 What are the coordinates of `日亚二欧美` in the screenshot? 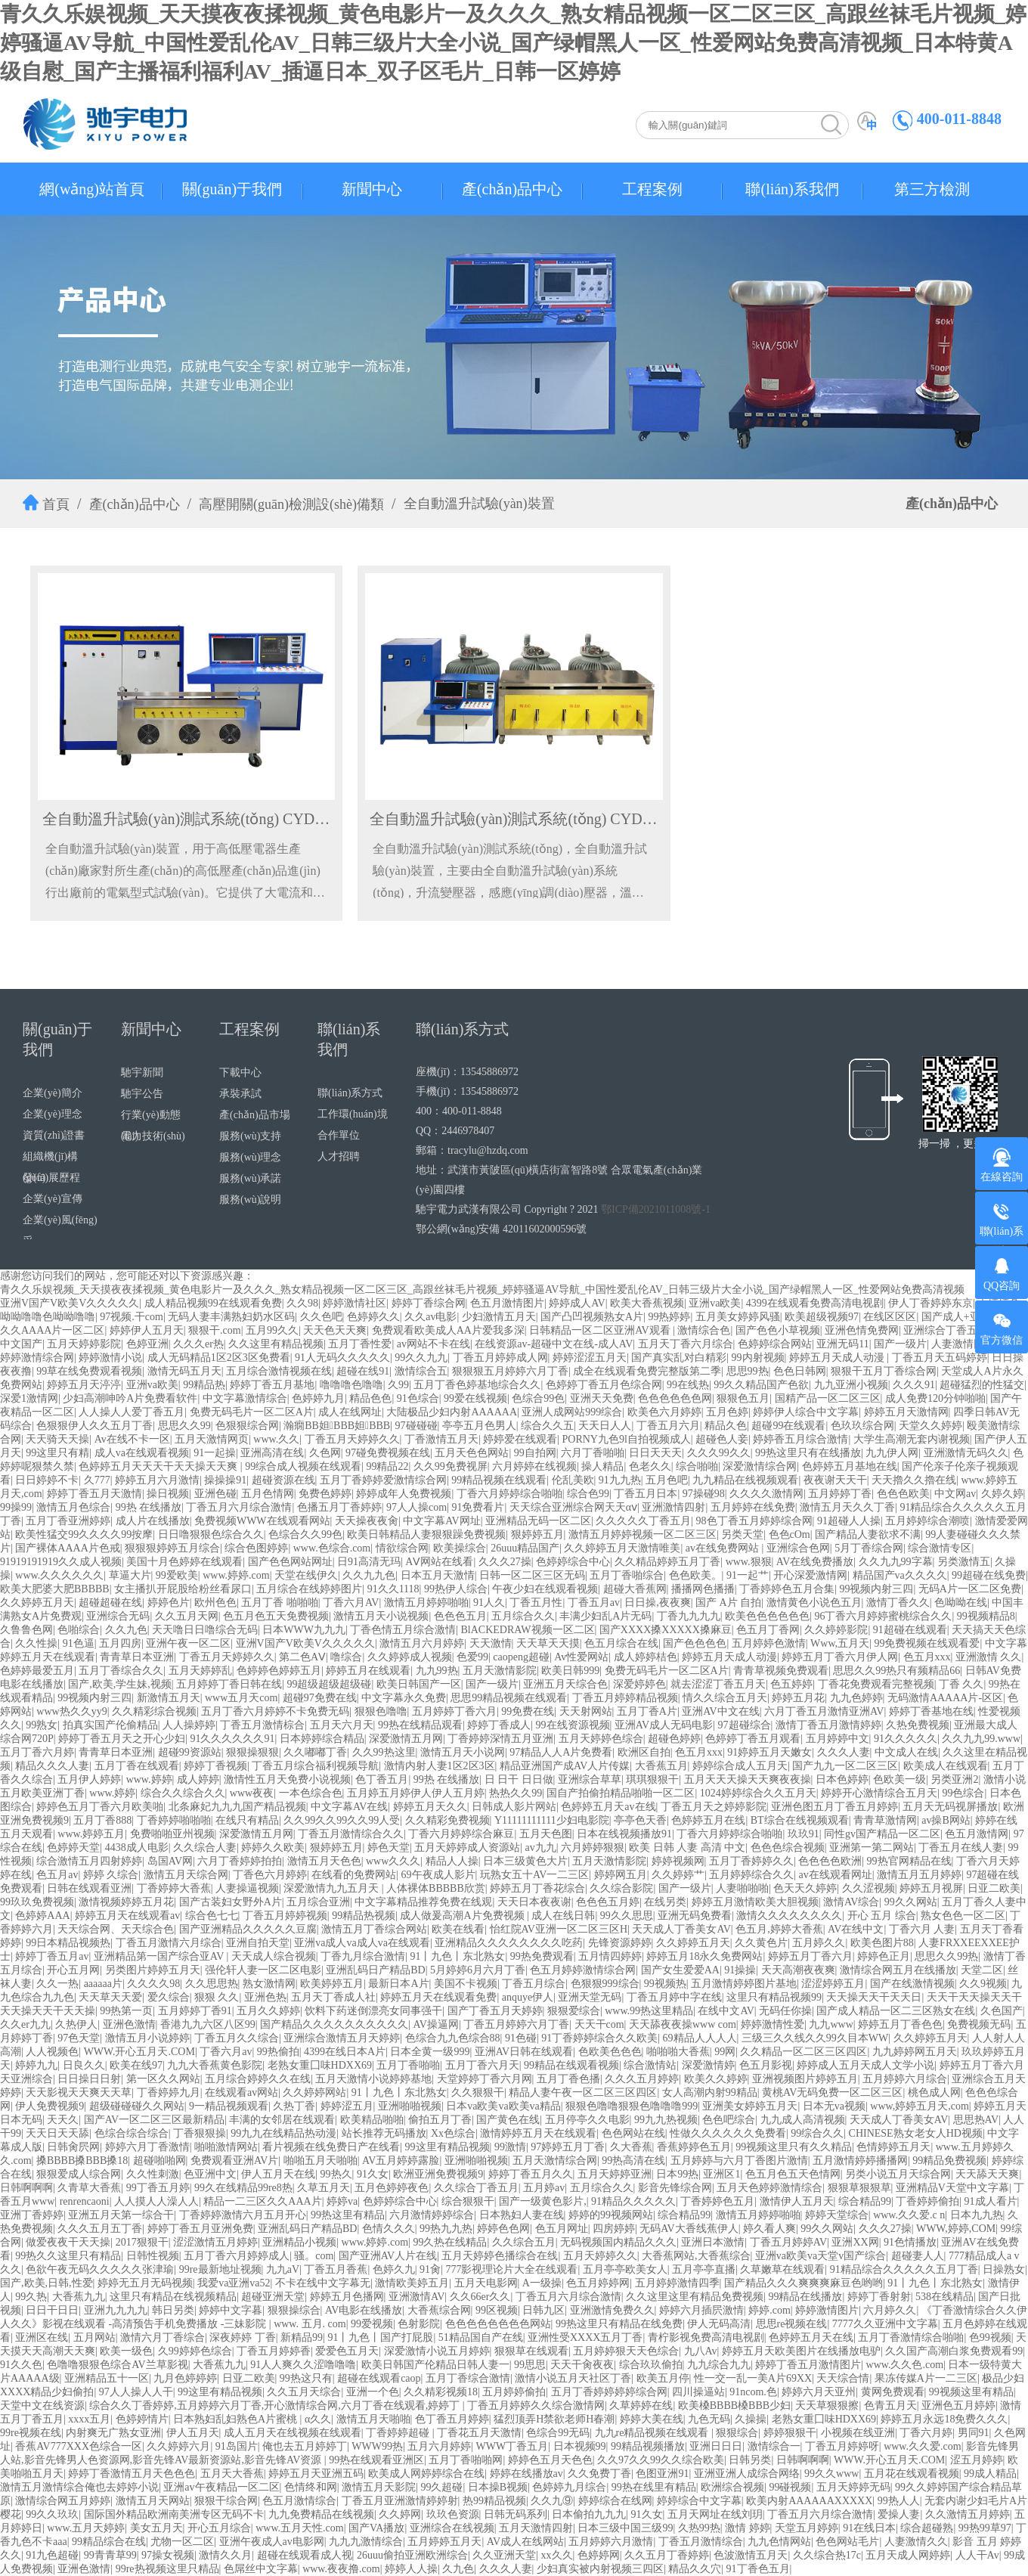 It's located at (994, 1888).